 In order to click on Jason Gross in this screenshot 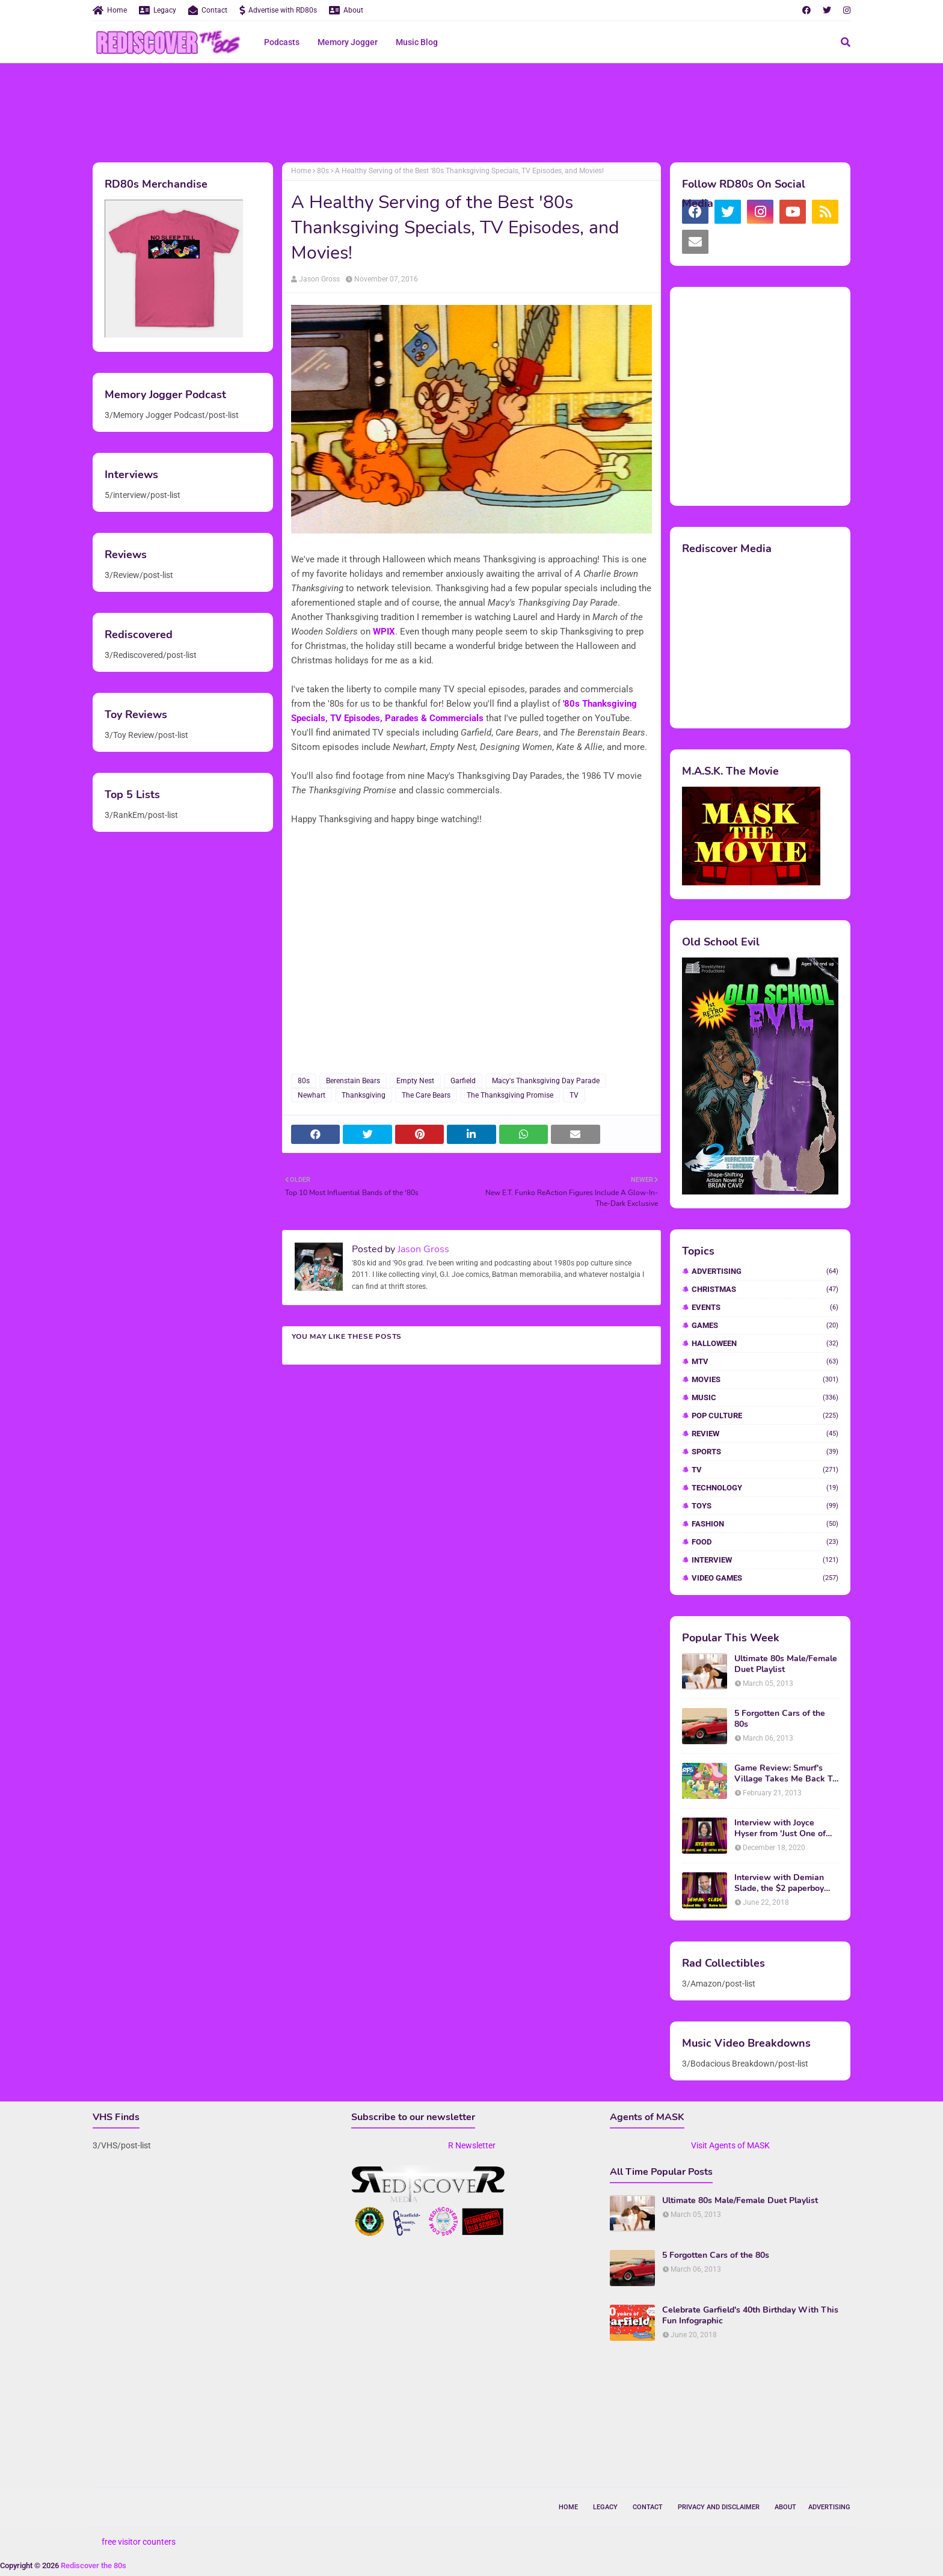, I will do `click(319, 279)`.